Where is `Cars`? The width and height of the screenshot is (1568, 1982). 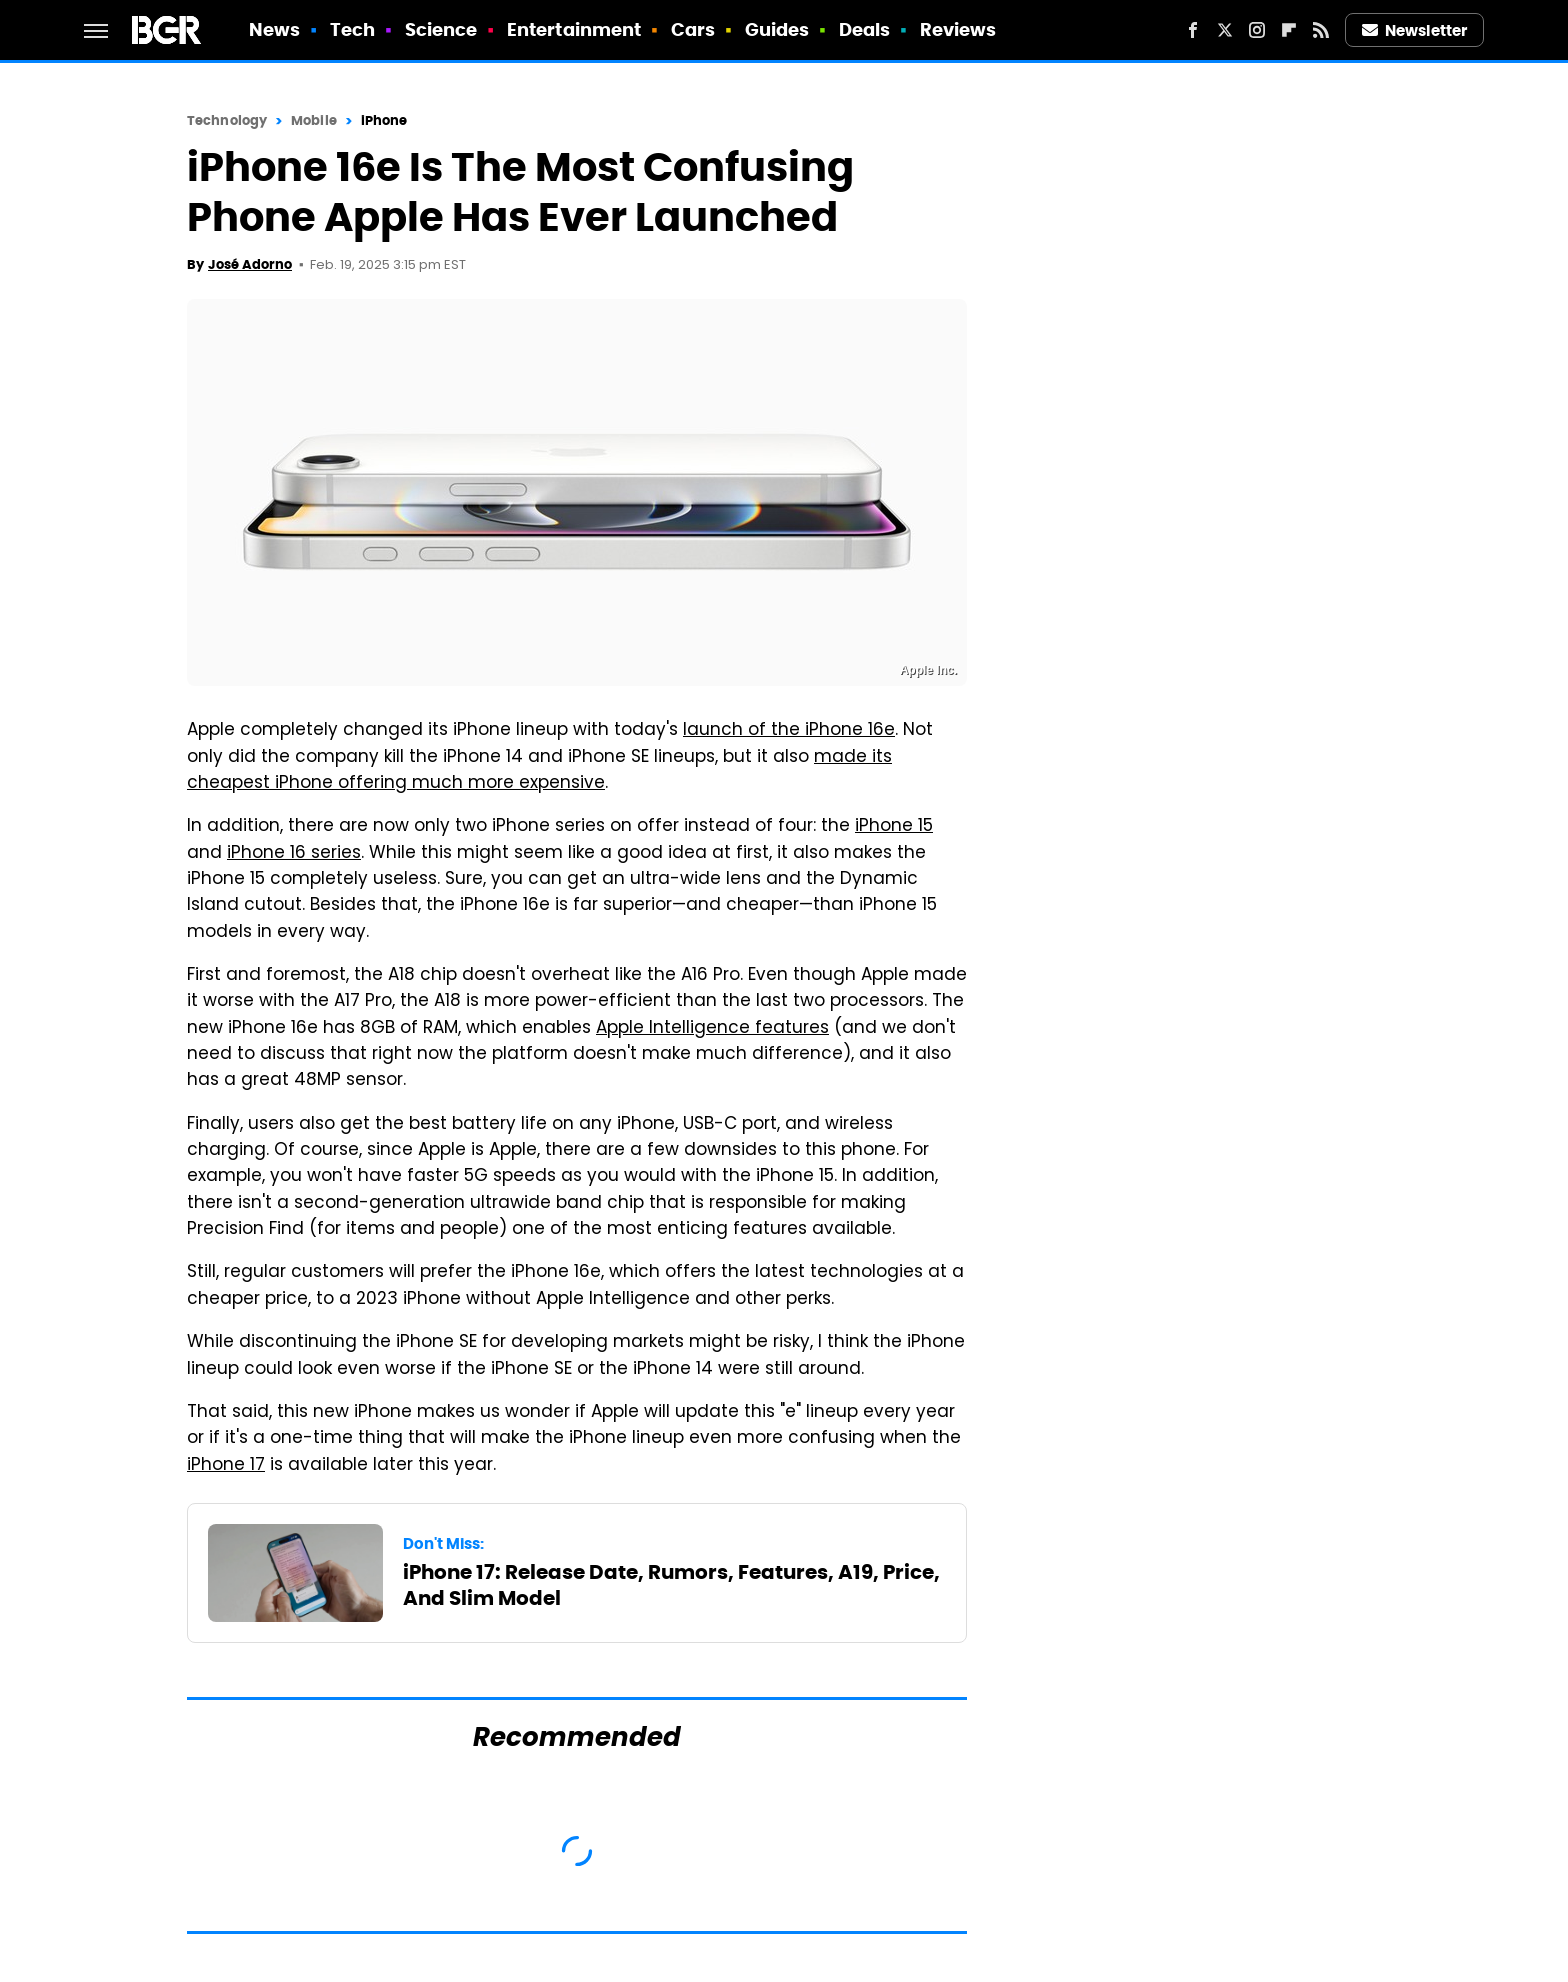 Cars is located at coordinates (693, 29).